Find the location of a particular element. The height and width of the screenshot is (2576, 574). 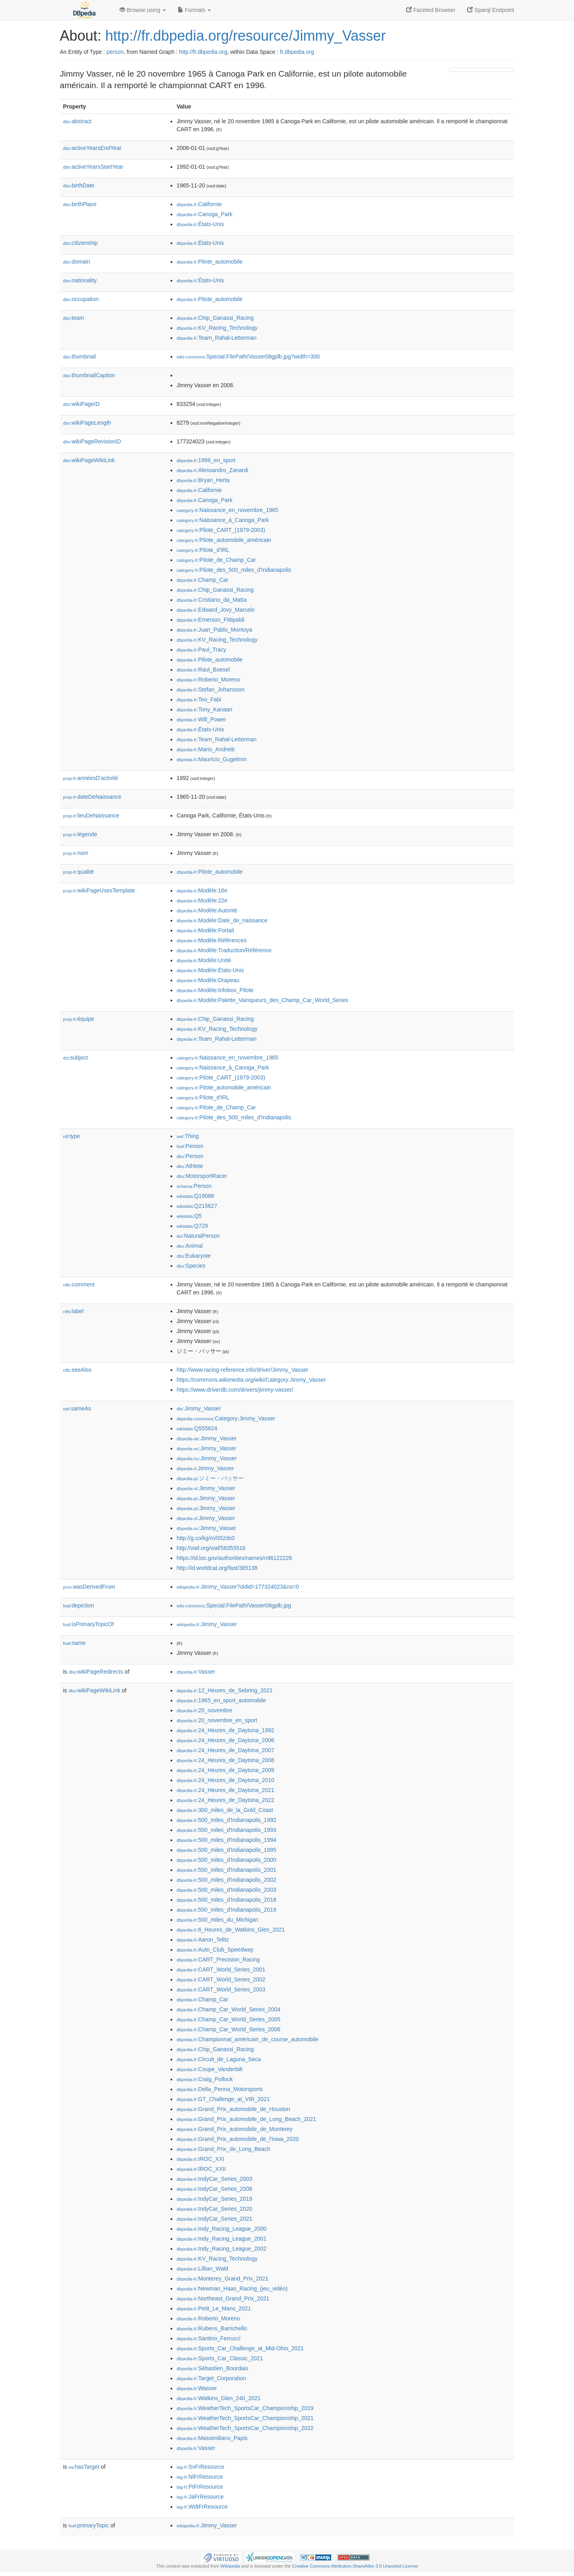

:Pilote_automobile_américain is located at coordinates (224, 540).